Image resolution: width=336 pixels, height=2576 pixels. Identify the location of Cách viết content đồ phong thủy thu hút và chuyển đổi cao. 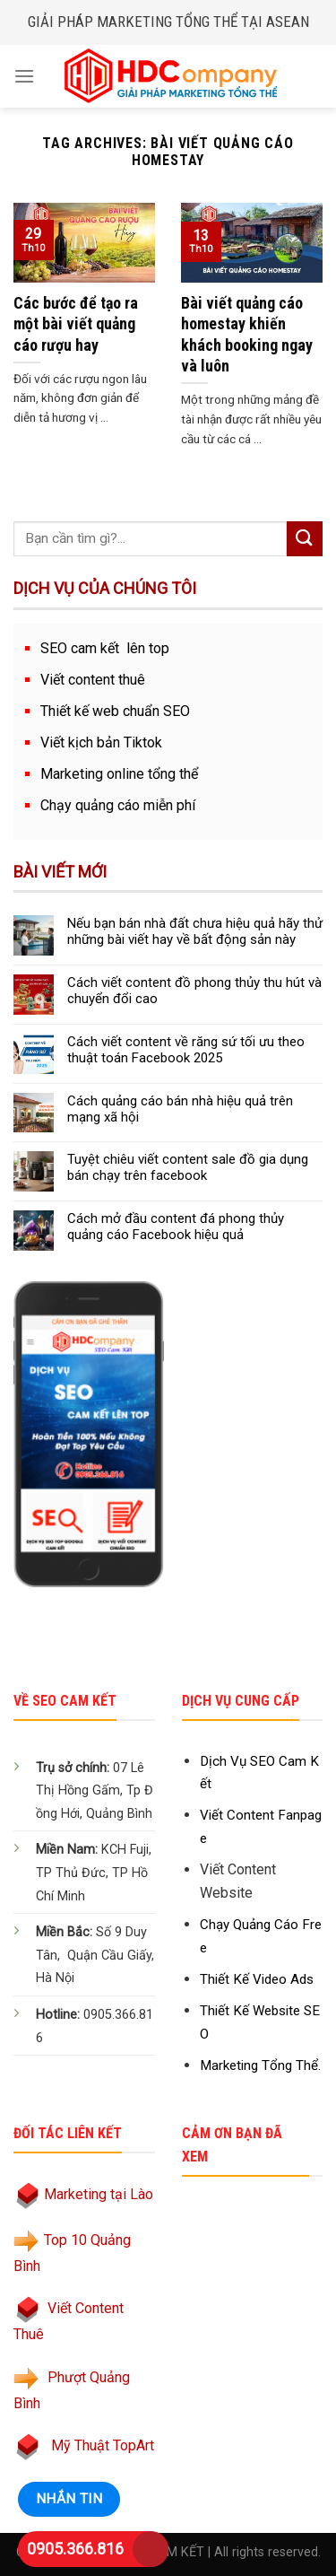
(194, 990).